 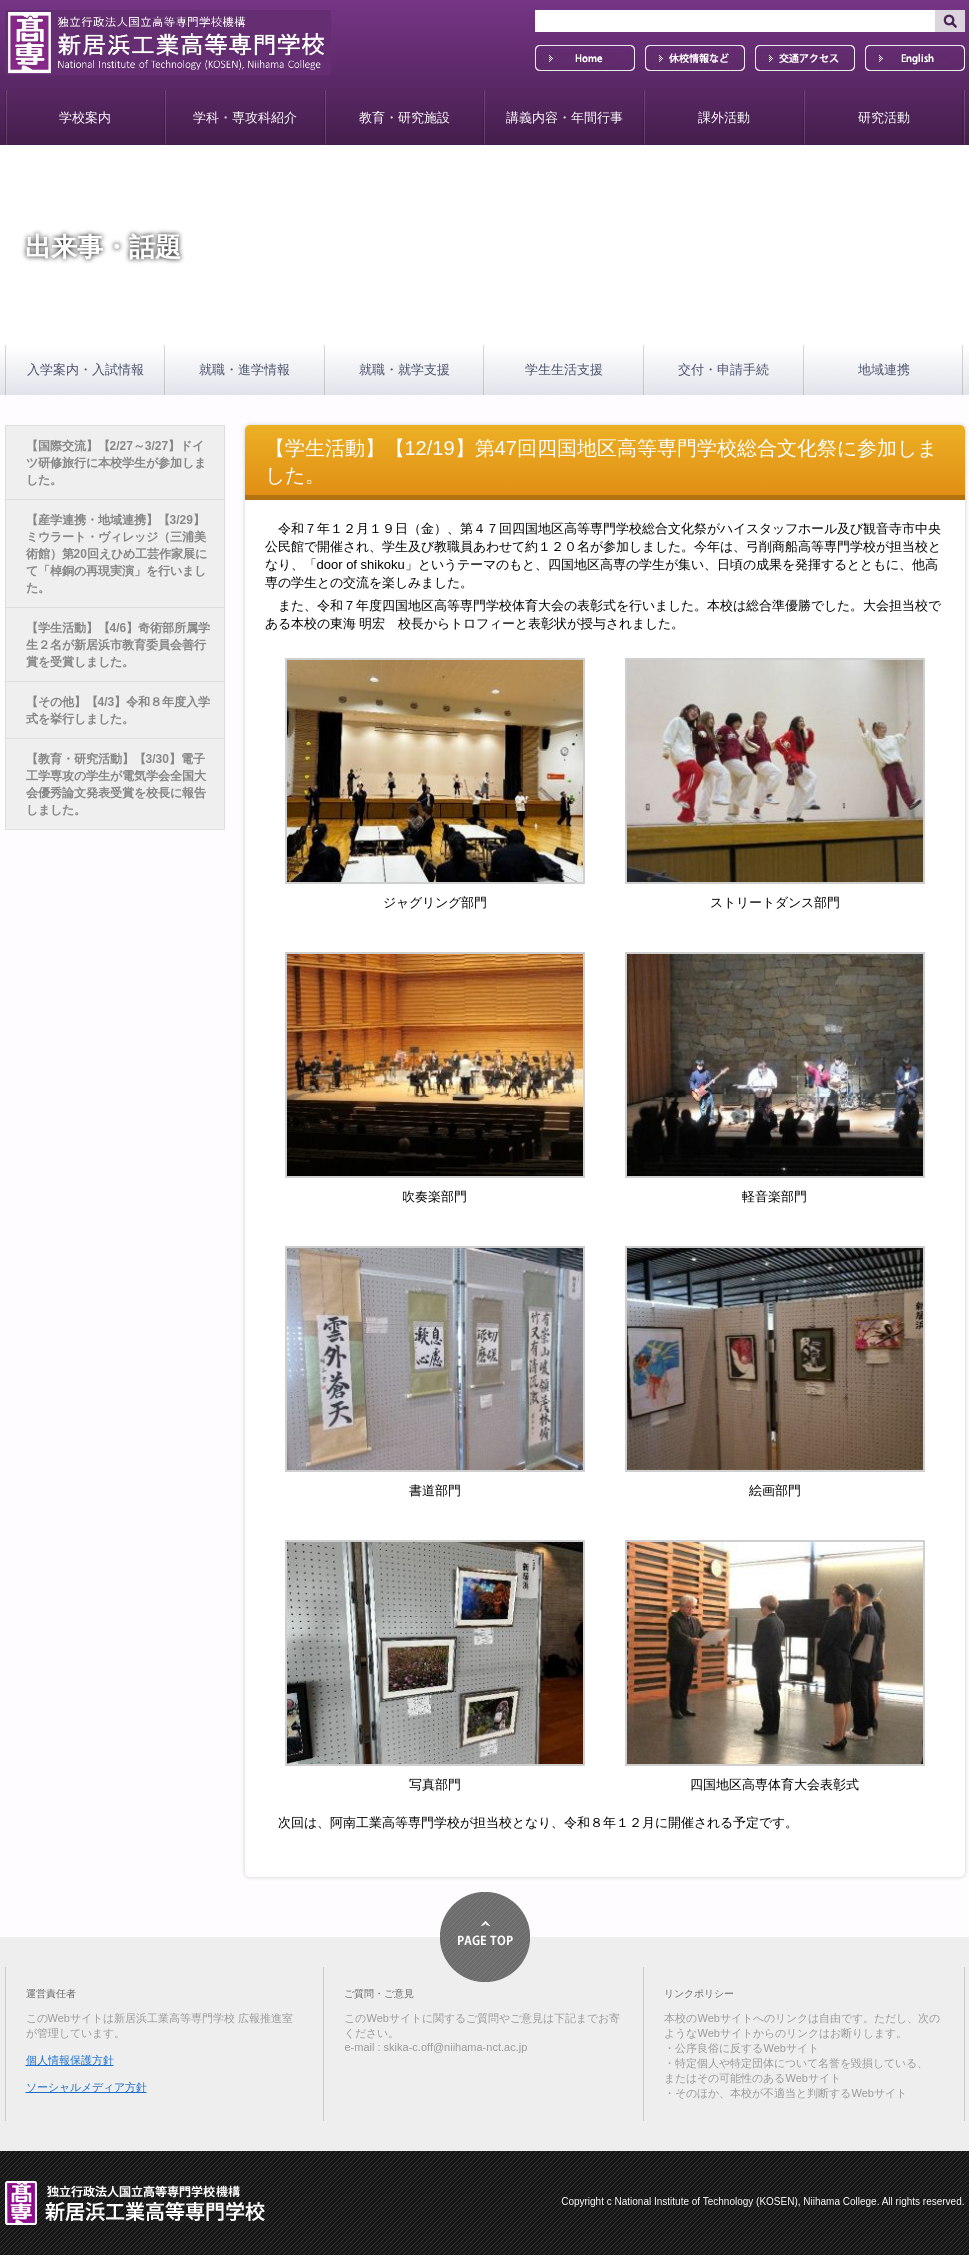 What do you see at coordinates (86, 2087) in the screenshot?
I see `ソーシャルメディア方針` at bounding box center [86, 2087].